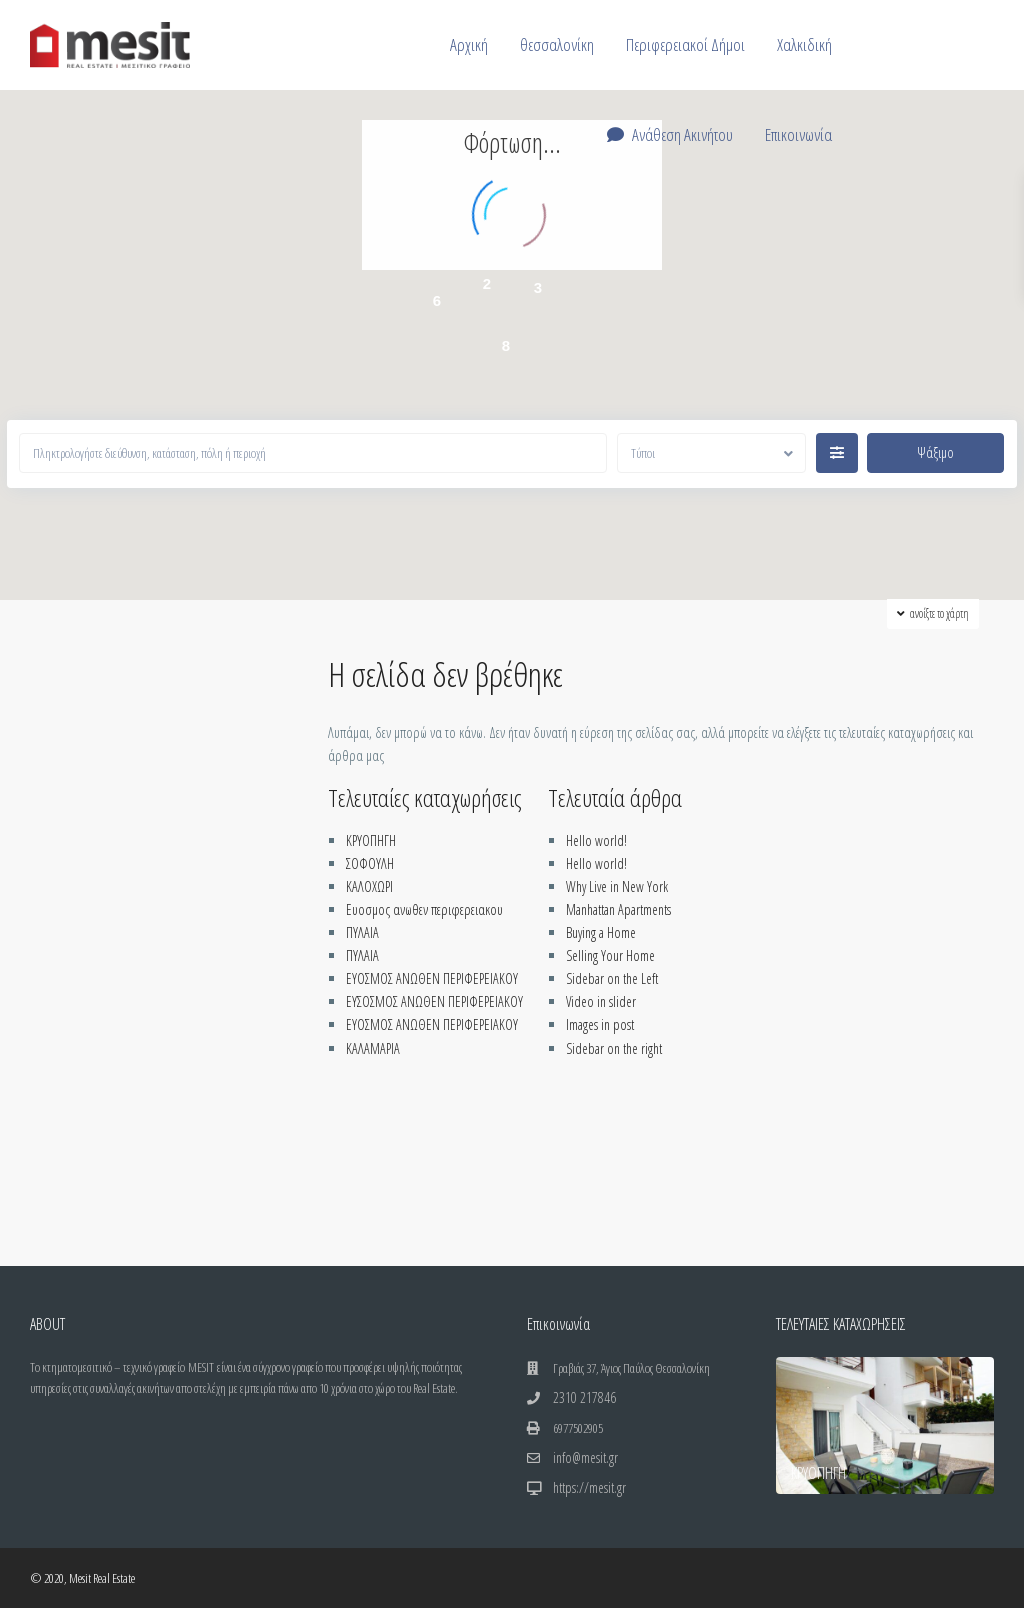 The image size is (1024, 1608). What do you see at coordinates (584, 1397) in the screenshot?
I see `2310 217846` at bounding box center [584, 1397].